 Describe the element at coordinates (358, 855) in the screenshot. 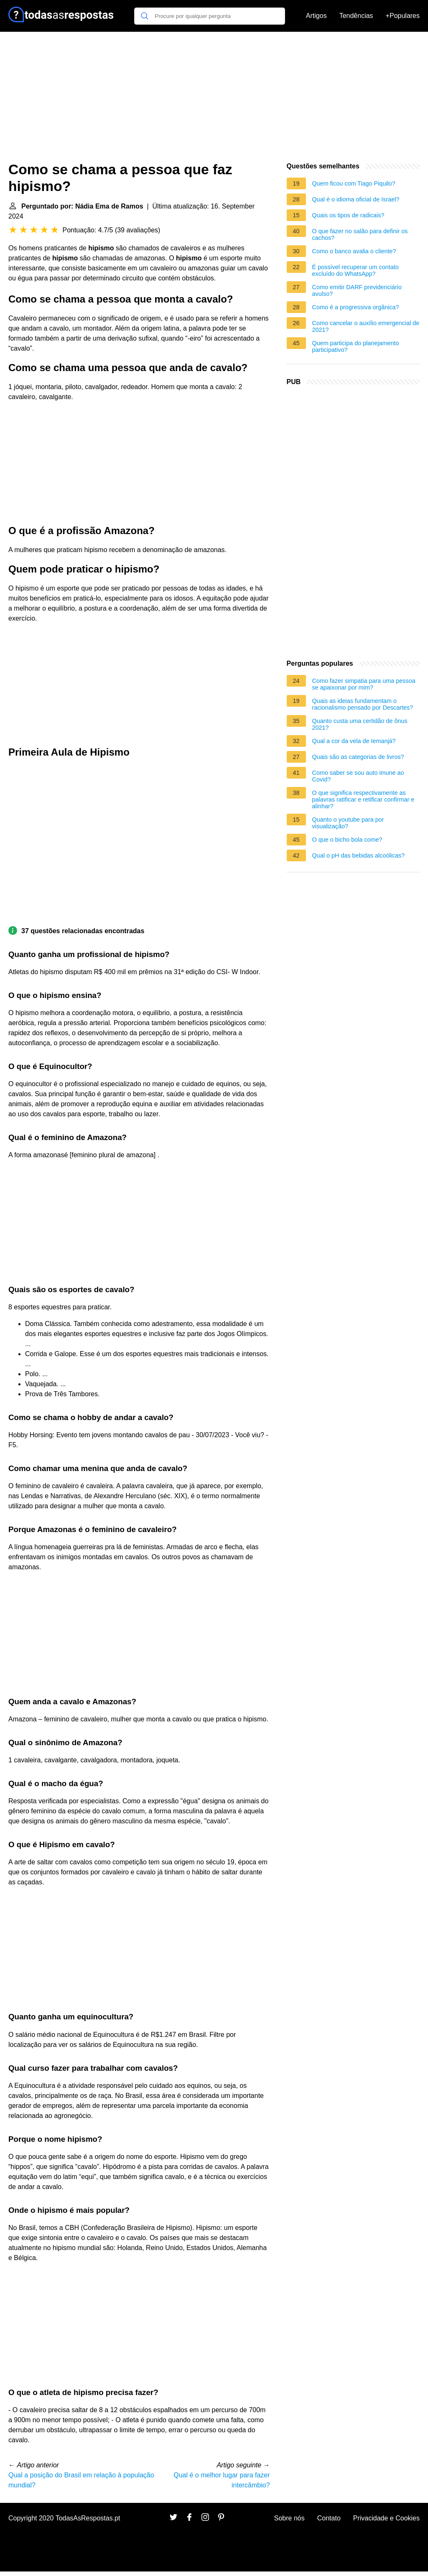

I see `Qual o pH das bebidas alcoólicas?` at that location.